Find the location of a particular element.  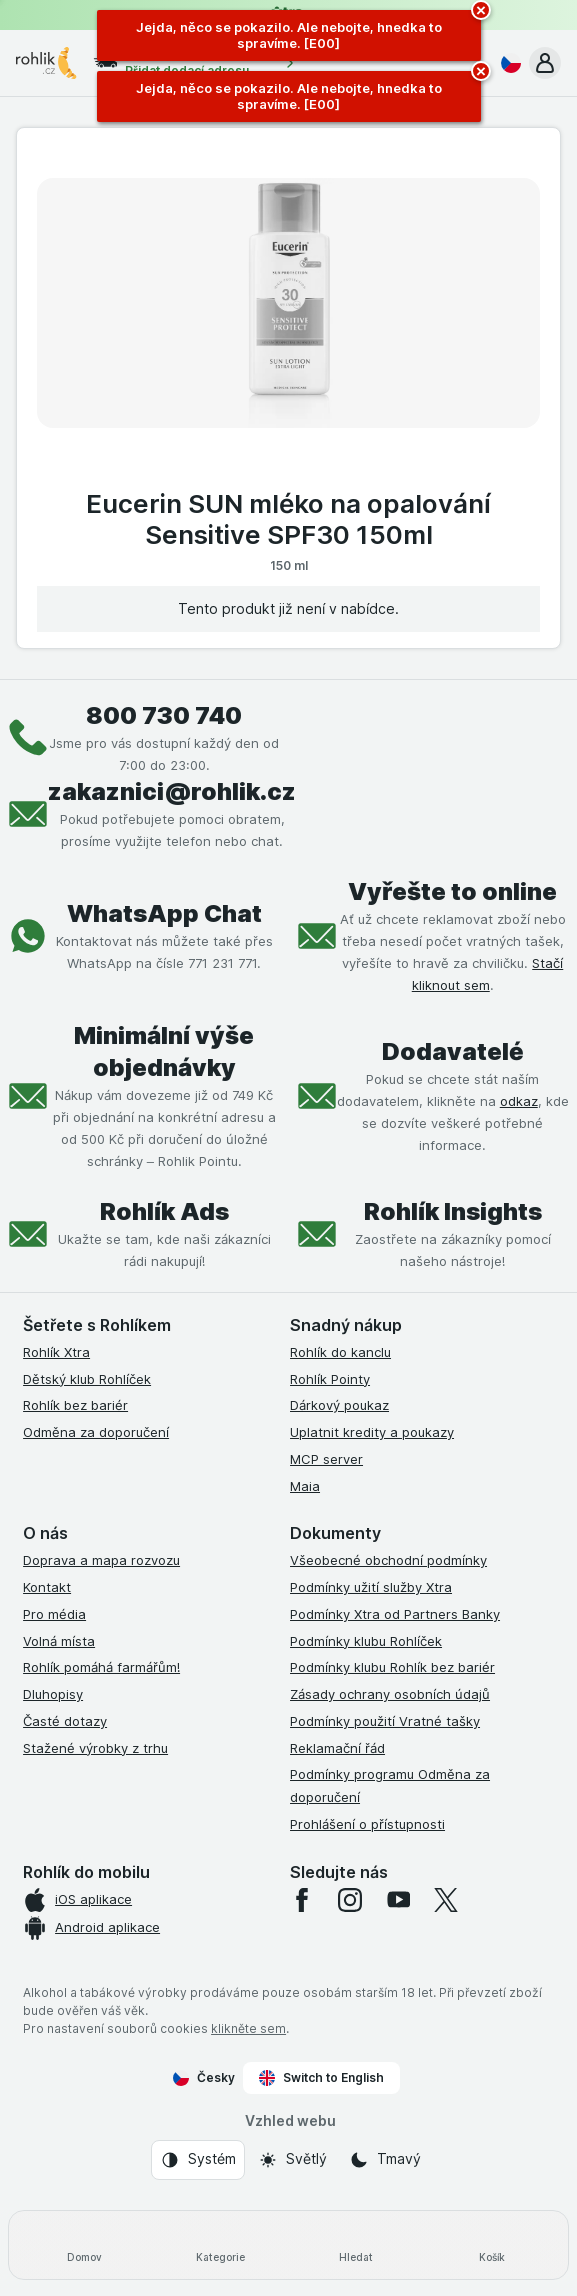

Rohlík bez bariér is located at coordinates (75, 1405).